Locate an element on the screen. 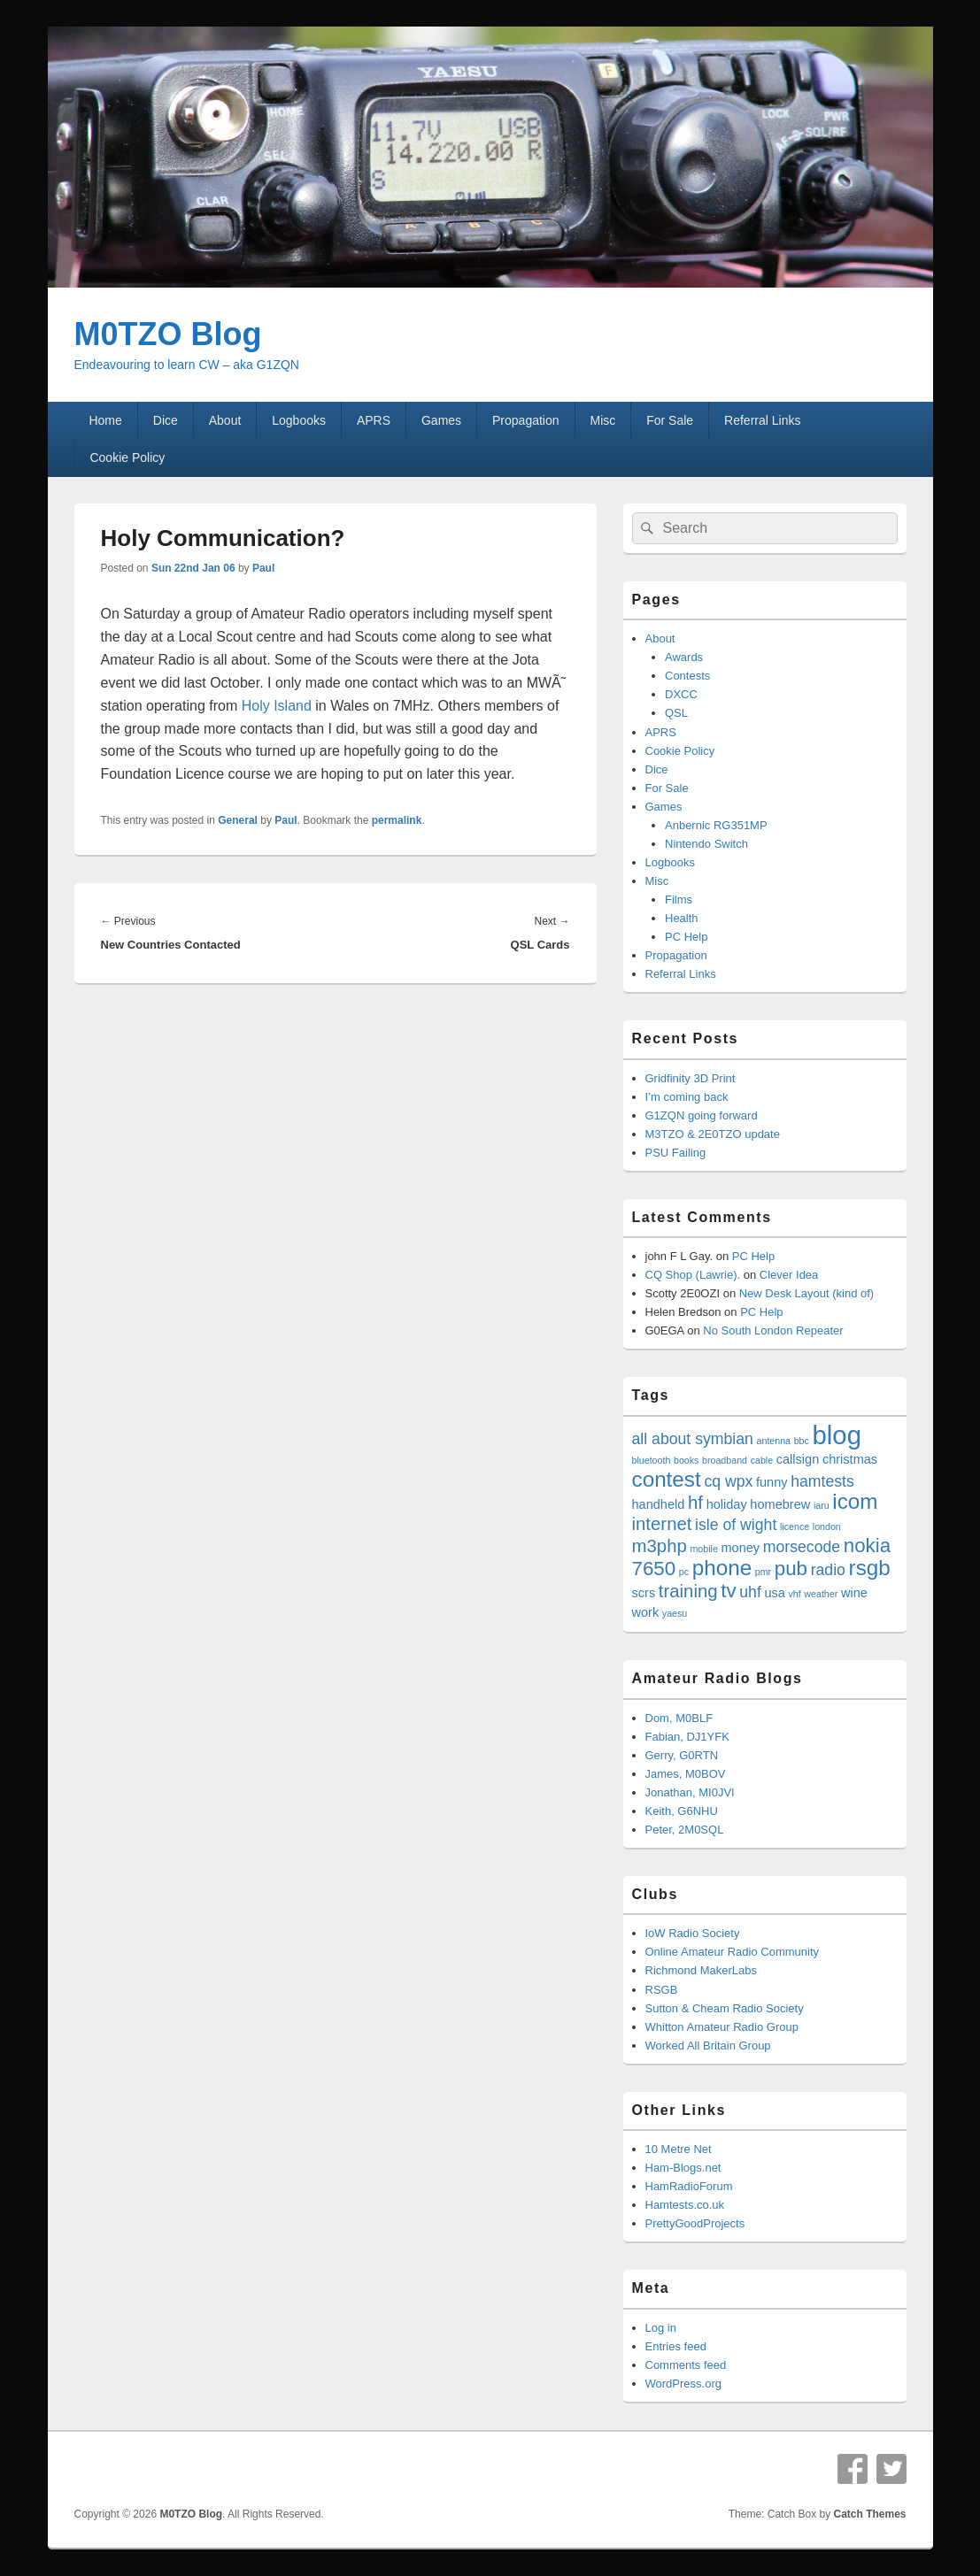 The image size is (980, 2576). london [london (3 items)] is located at coordinates (827, 1526).